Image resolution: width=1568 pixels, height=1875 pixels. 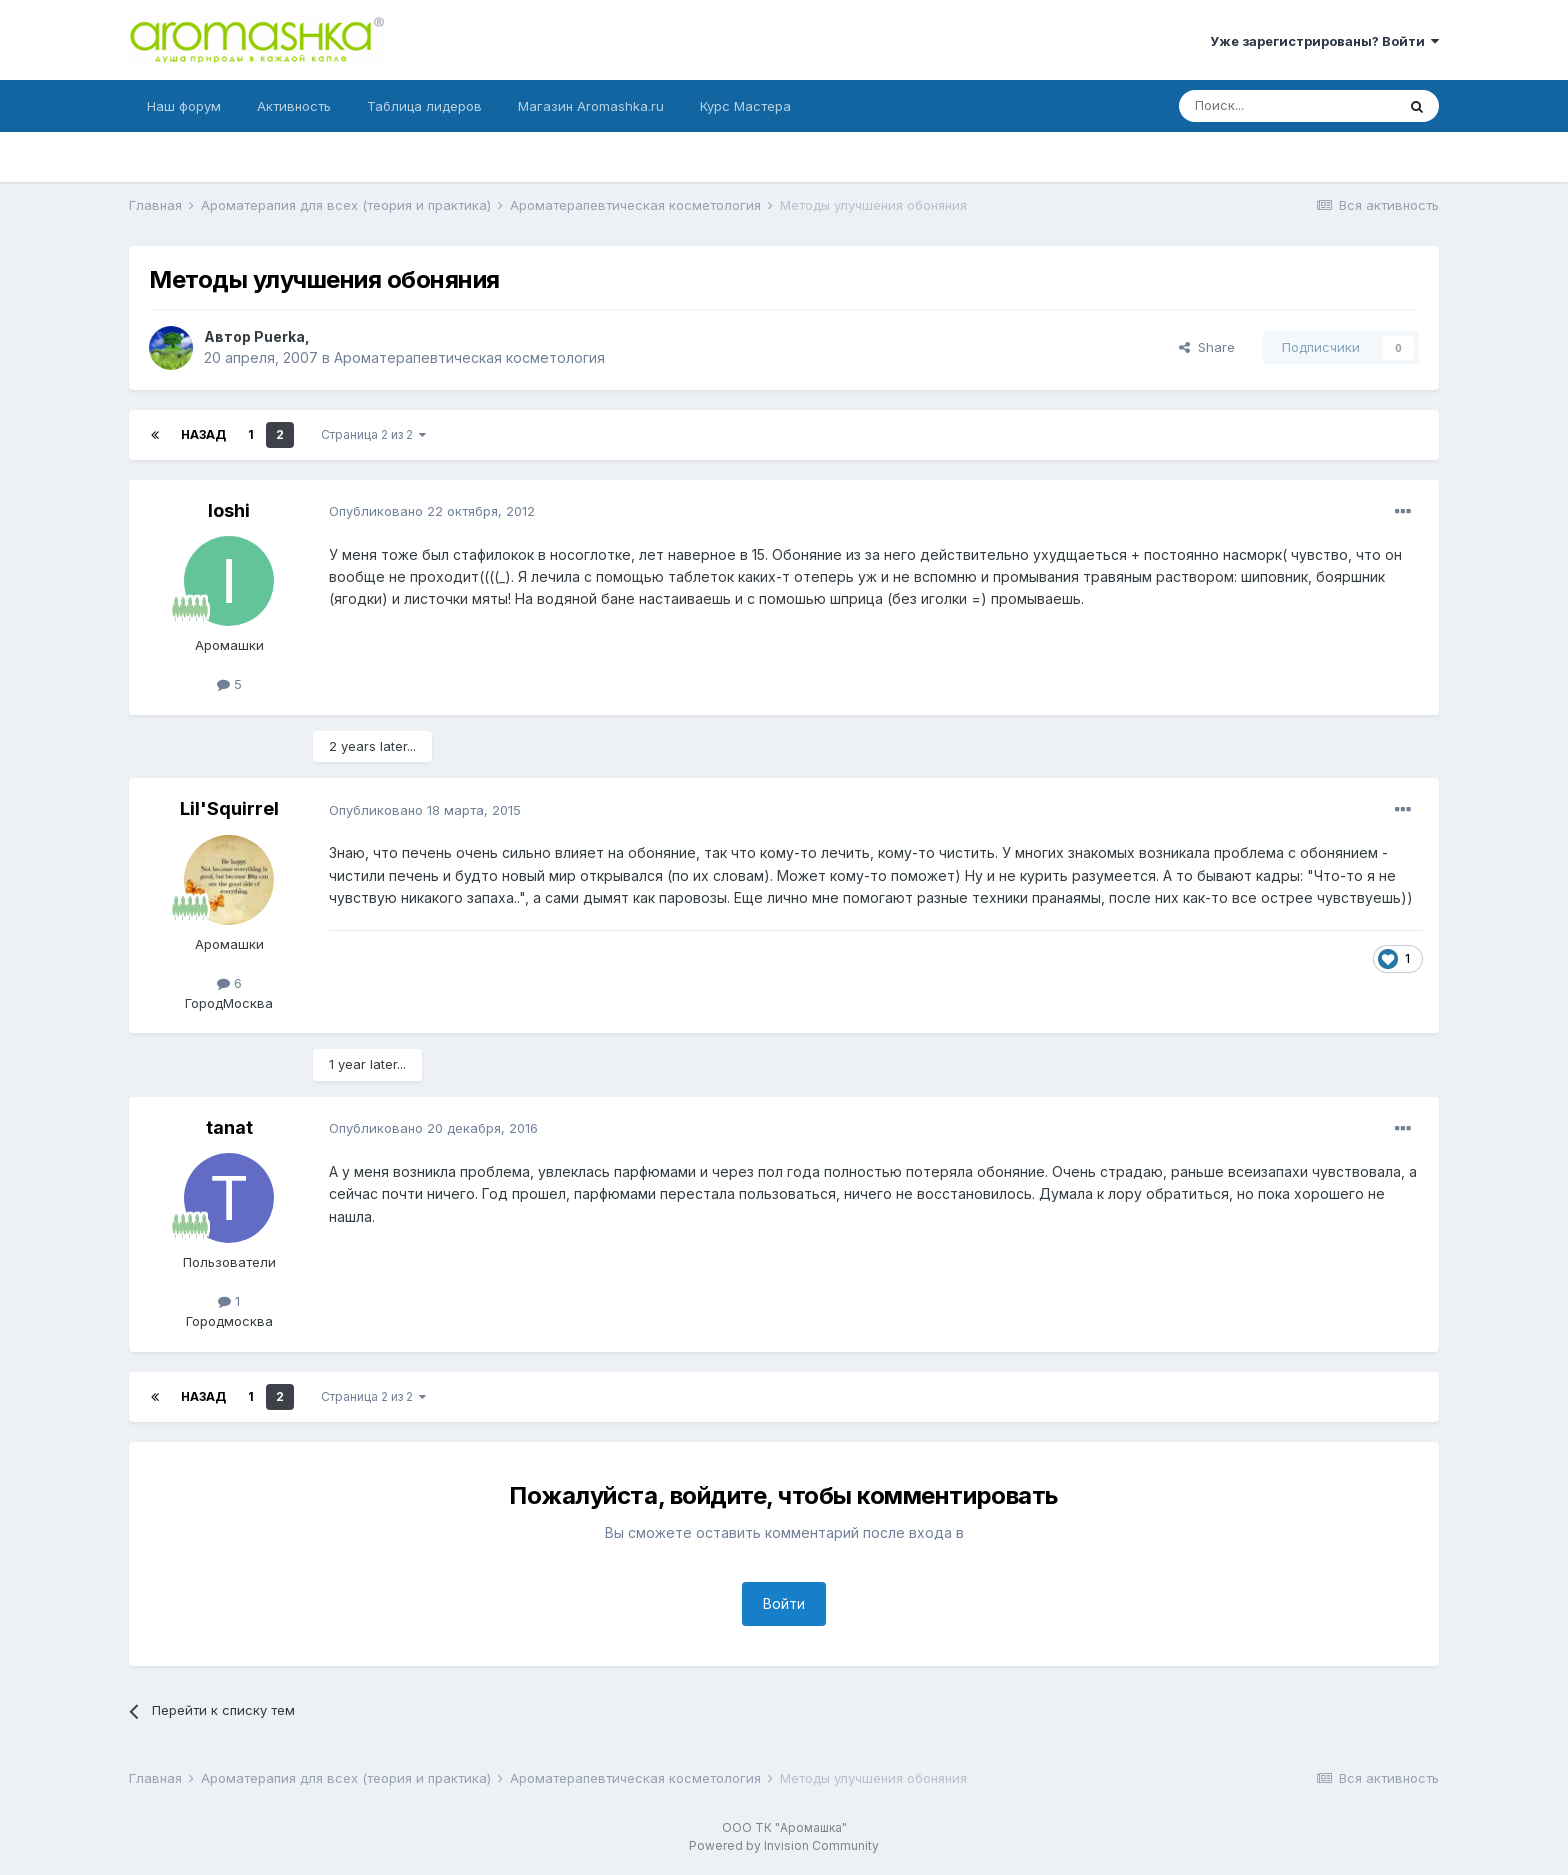 What do you see at coordinates (745, 106) in the screenshot?
I see `Курс Мастера` at bounding box center [745, 106].